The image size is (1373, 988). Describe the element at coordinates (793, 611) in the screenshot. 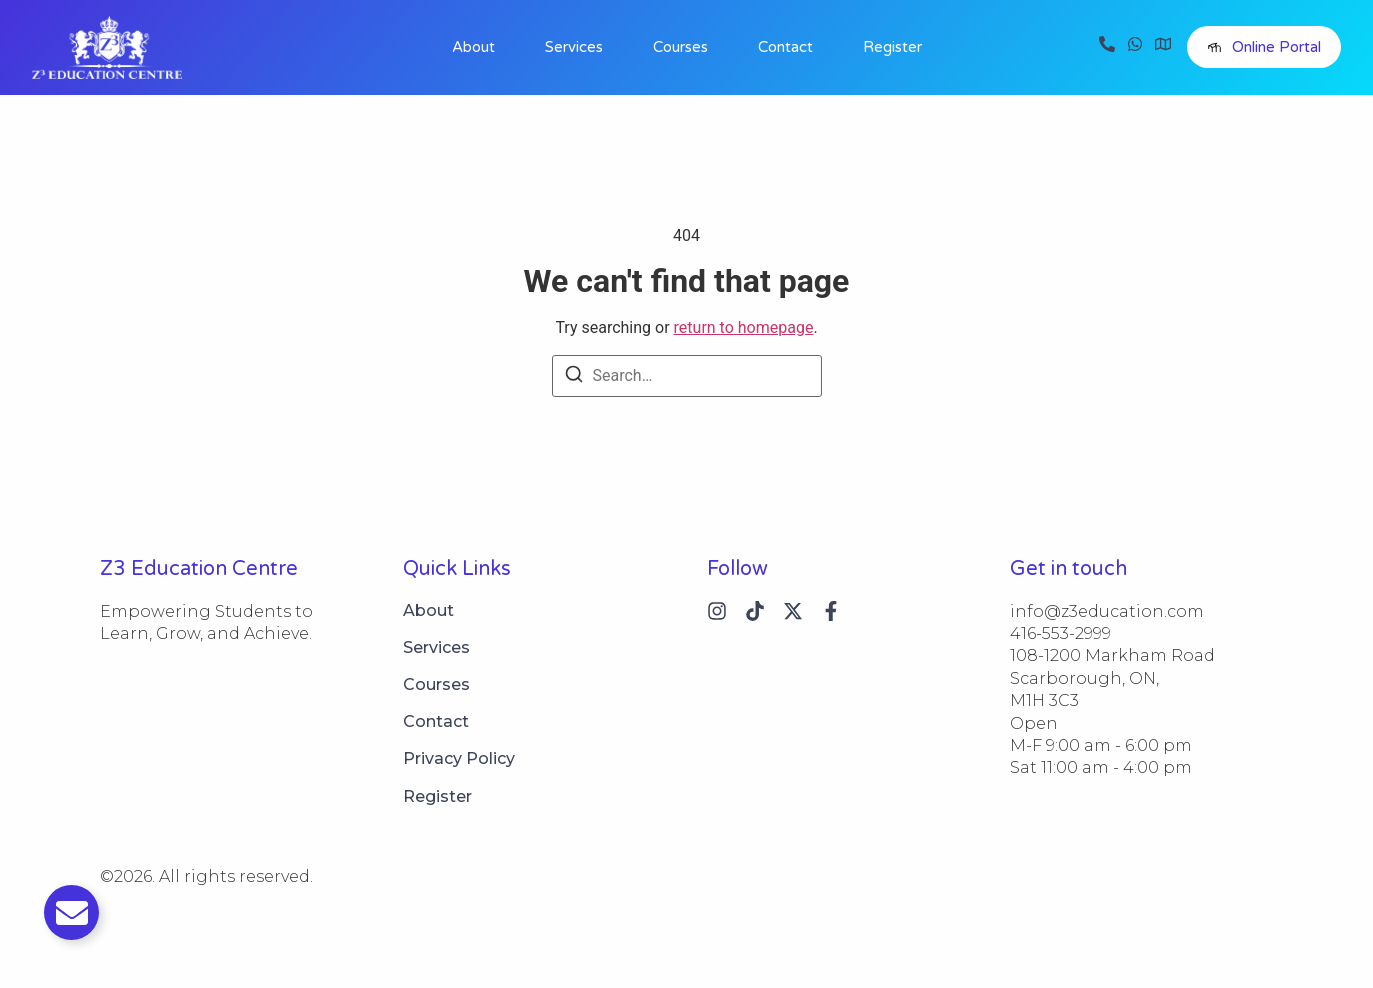

I see `[X (Twitter)]` at that location.